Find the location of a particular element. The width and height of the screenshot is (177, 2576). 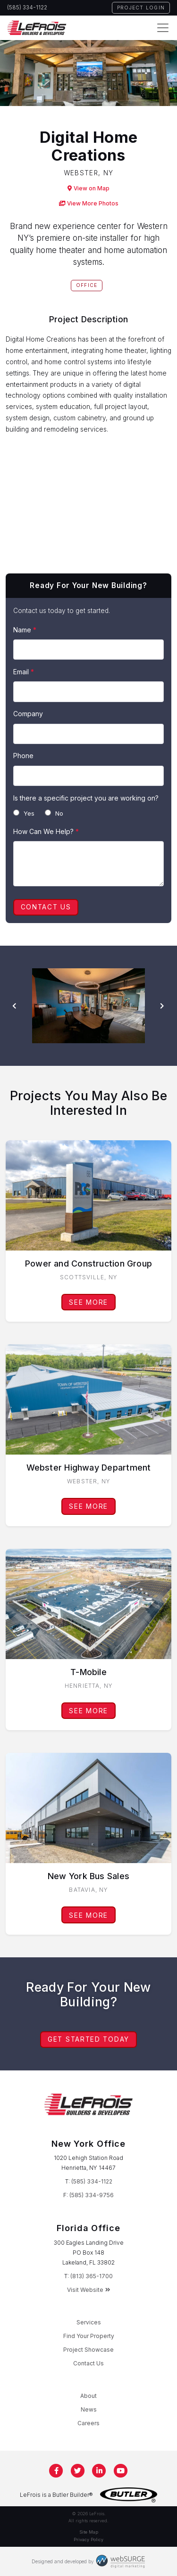

Company is located at coordinates (28, 714).